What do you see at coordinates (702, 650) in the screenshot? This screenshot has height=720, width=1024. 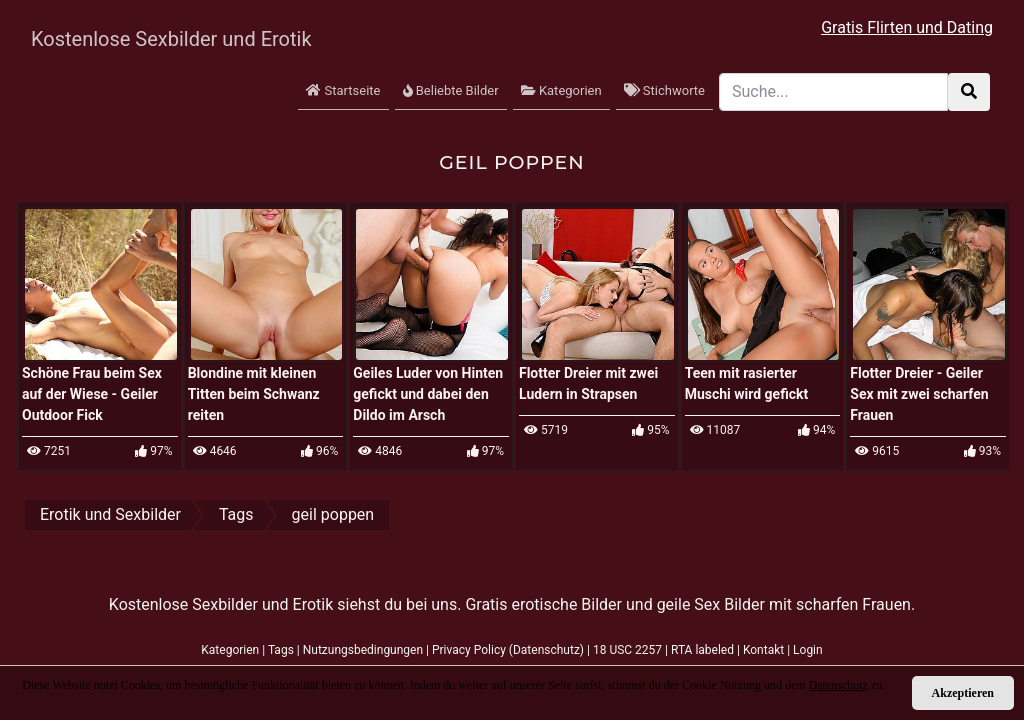 I see `RTA labeled` at bounding box center [702, 650].